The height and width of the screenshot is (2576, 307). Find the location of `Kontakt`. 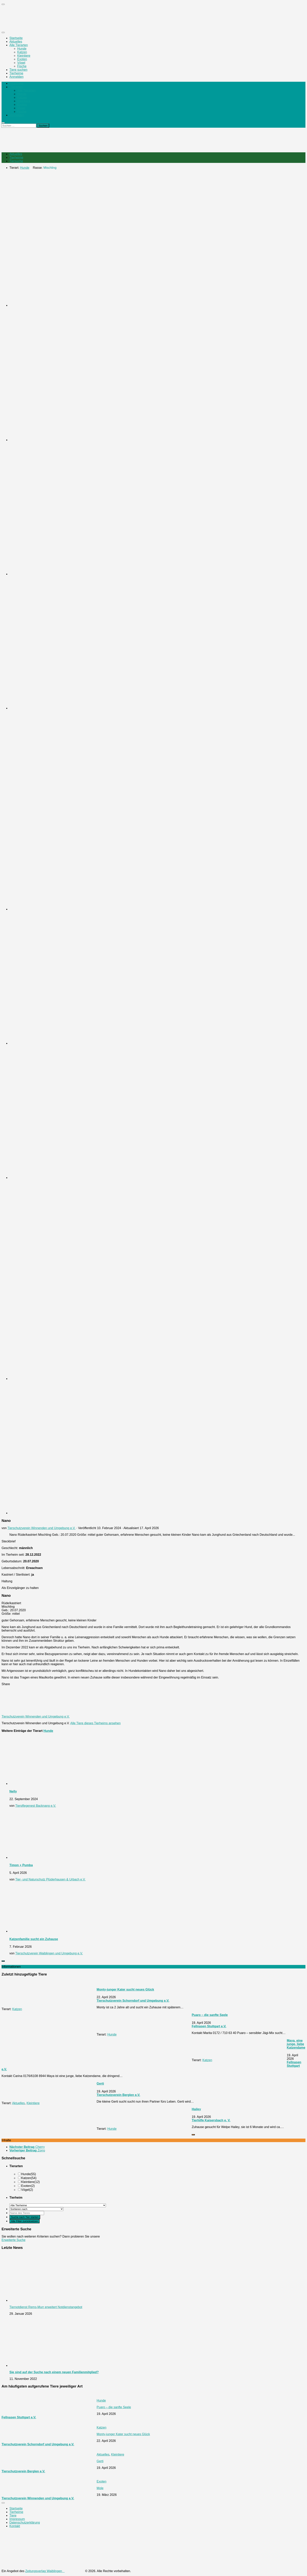

Kontakt is located at coordinates (14, 2526).